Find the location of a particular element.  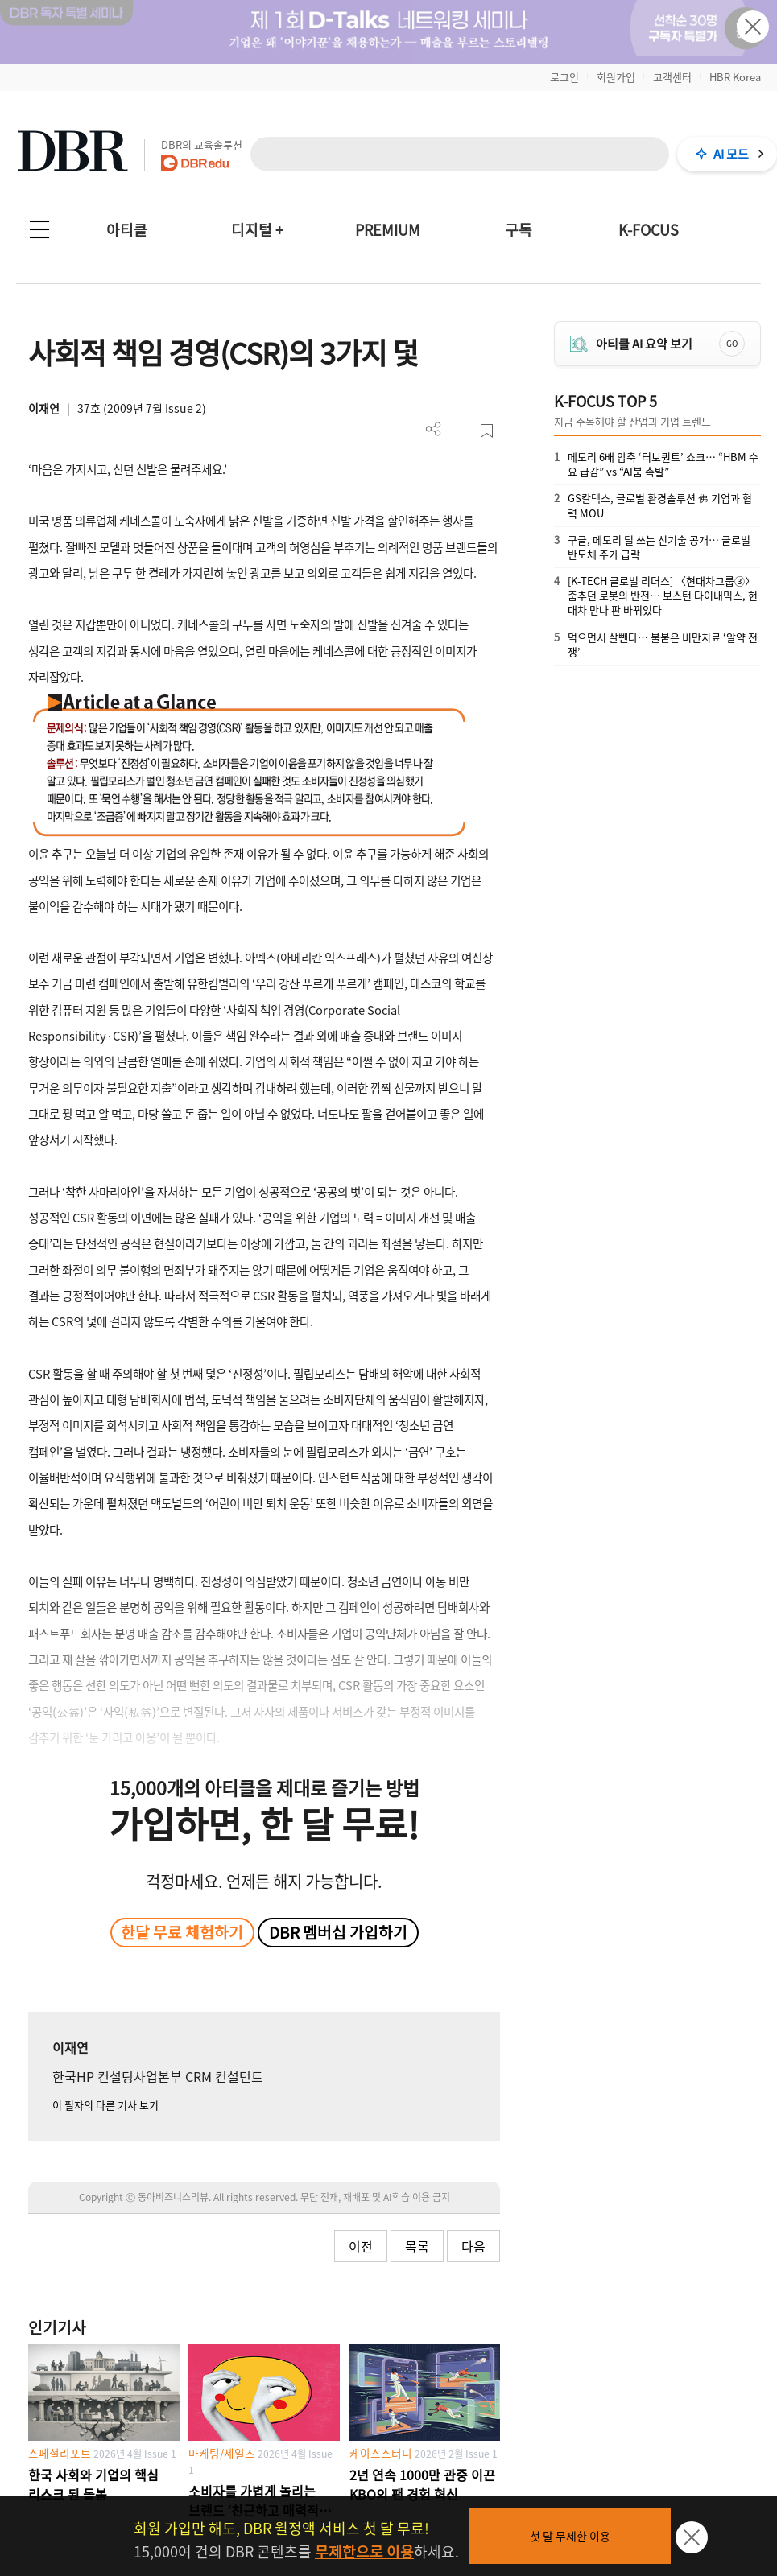

구독 is located at coordinates (518, 230).